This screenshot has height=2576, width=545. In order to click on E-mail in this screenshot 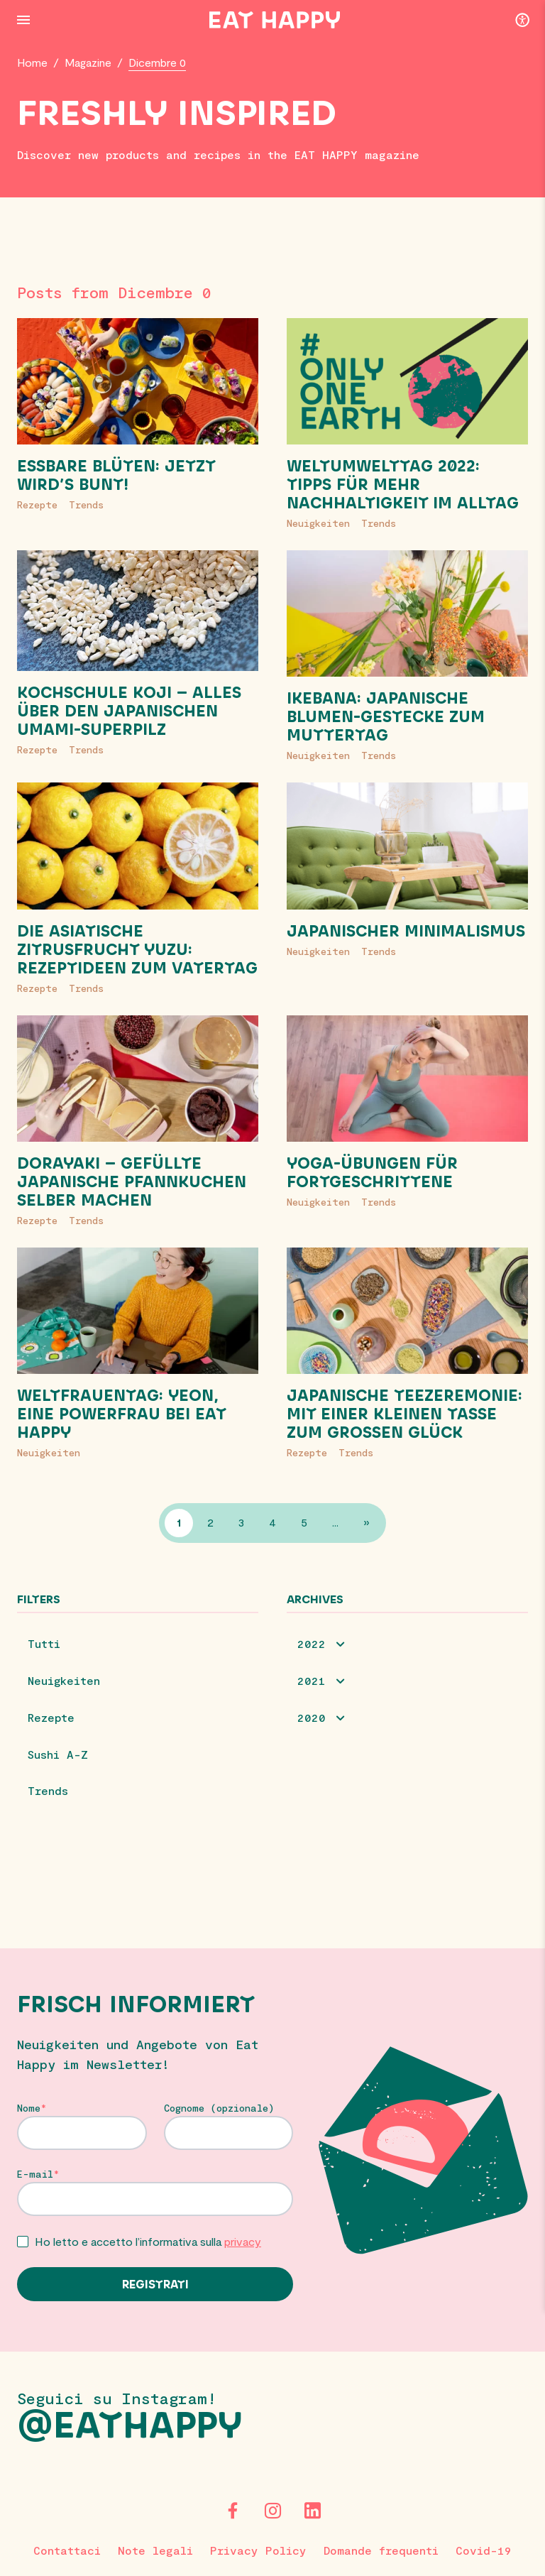, I will do `click(35, 2175)`.